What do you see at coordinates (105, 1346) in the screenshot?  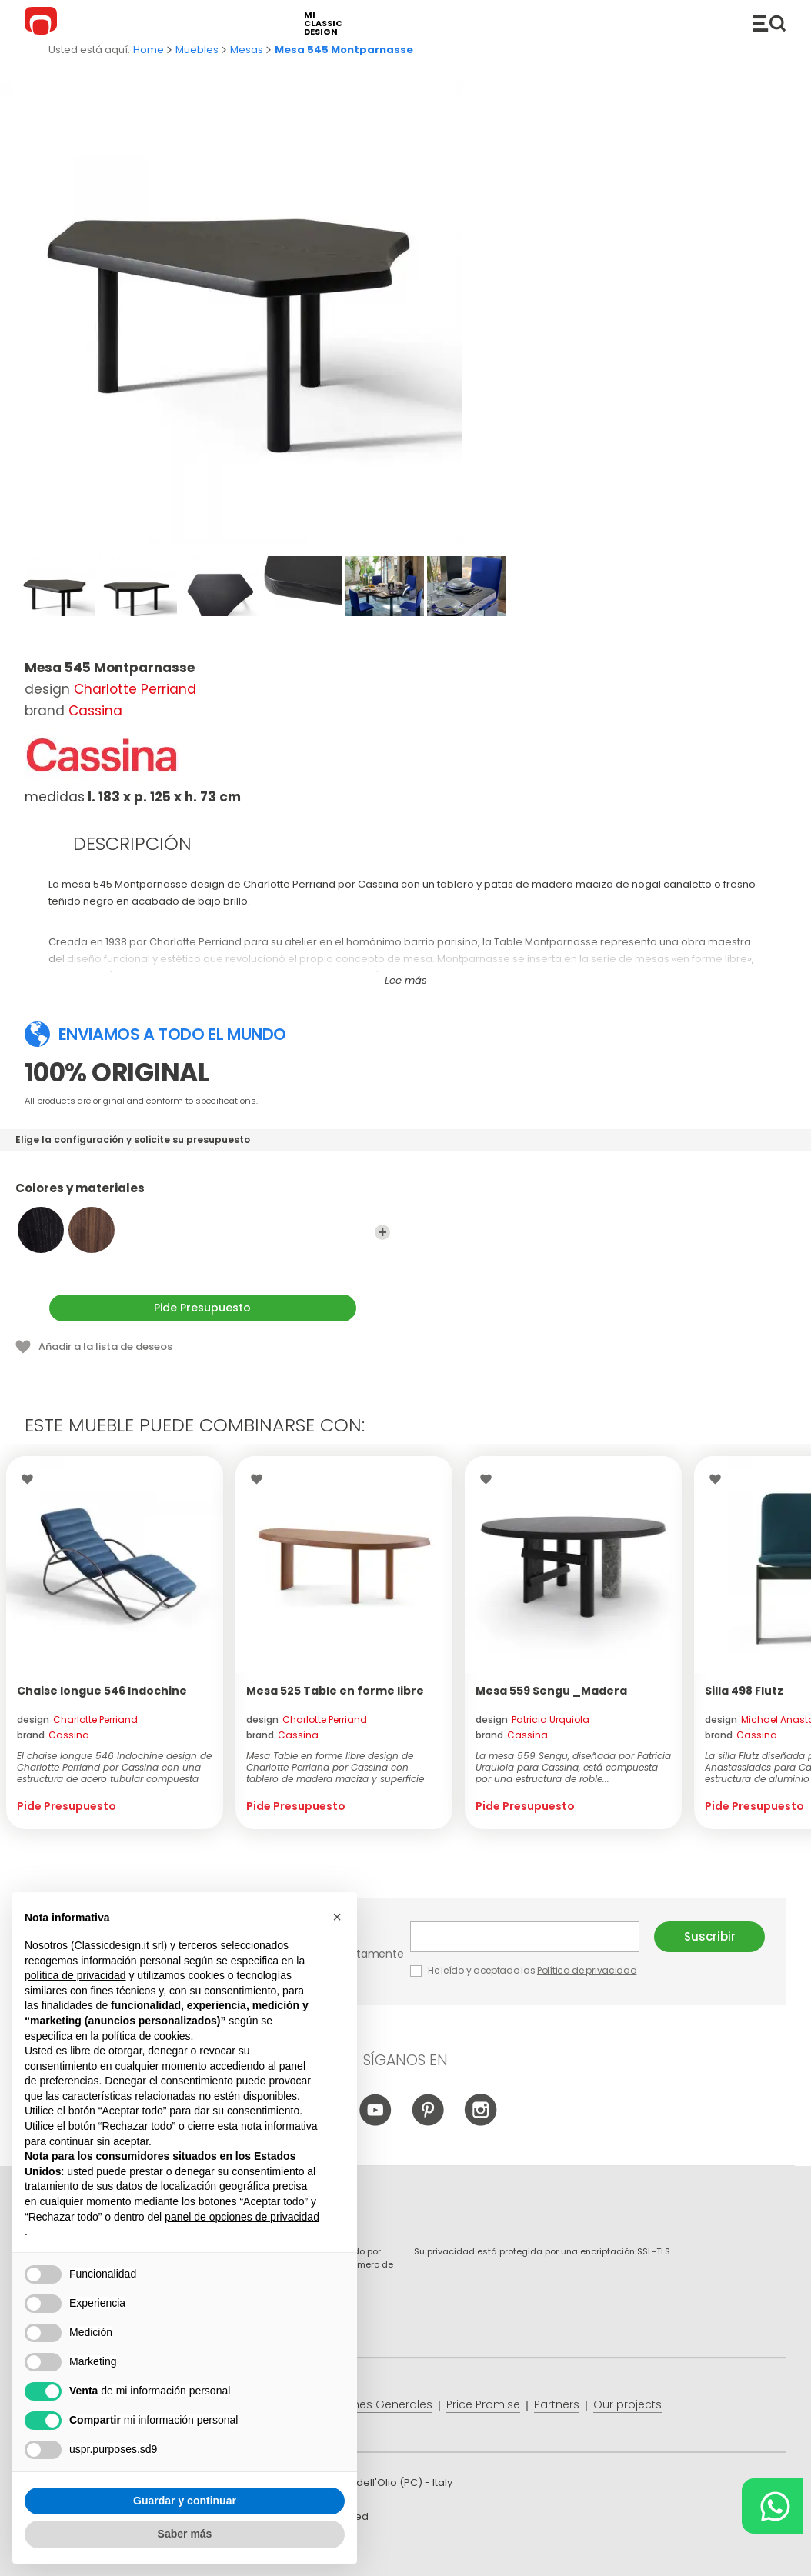 I see `Añadir a la lista de deseos` at bounding box center [105, 1346].